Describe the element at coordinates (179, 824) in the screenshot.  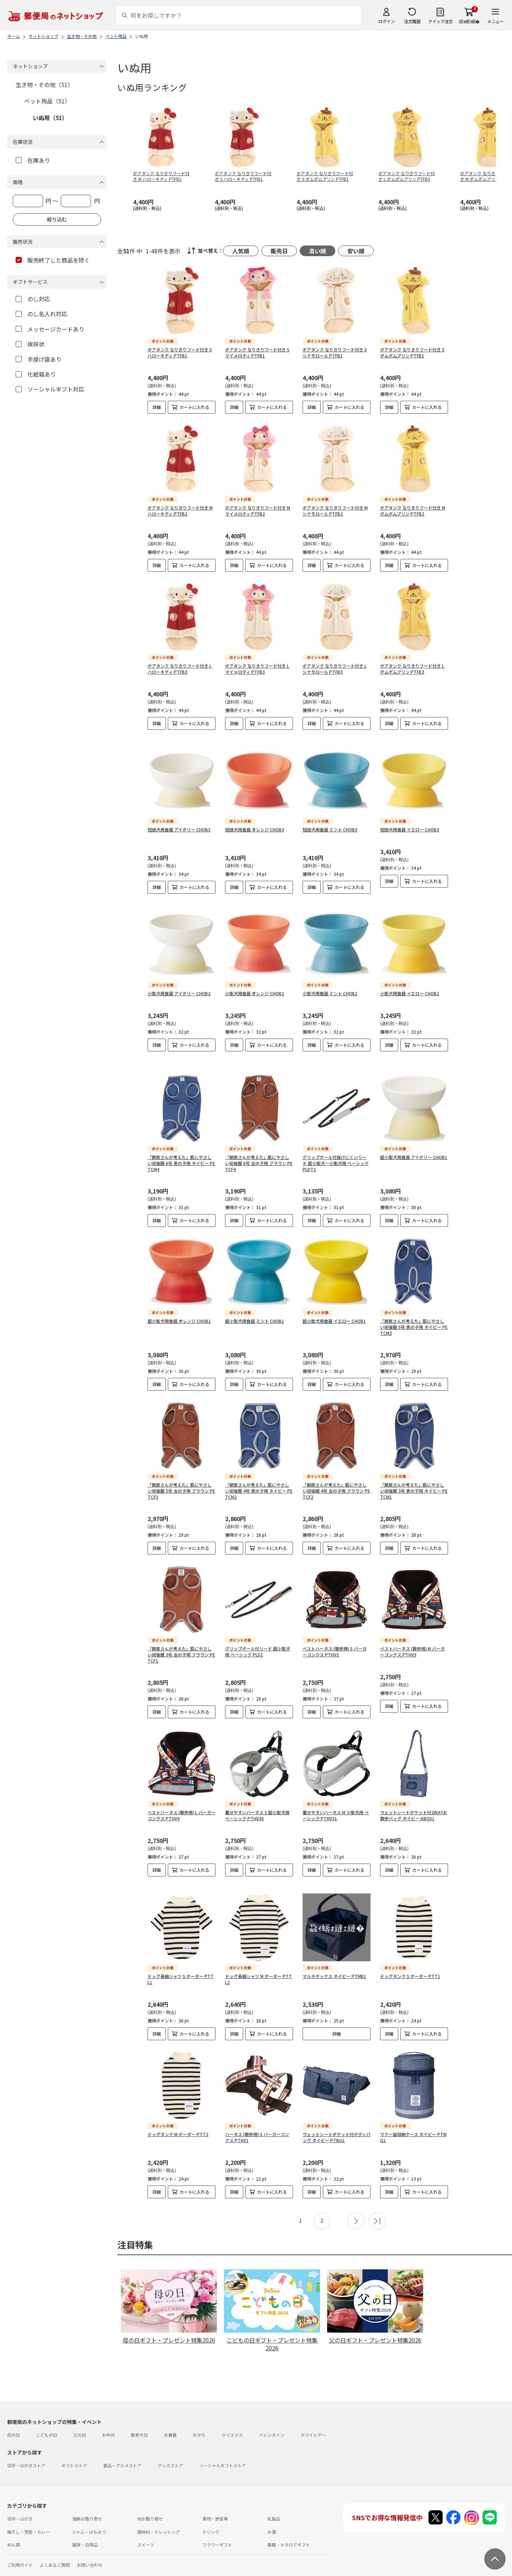
I see `短頭犬用食器 アイボリー CHOB3` at that location.